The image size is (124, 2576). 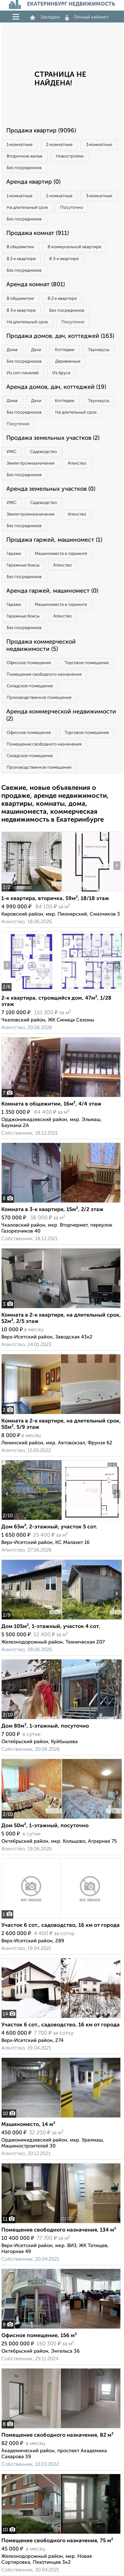 I want to click on Аренда коммерческой недвижимости (2), so click(x=61, y=715).